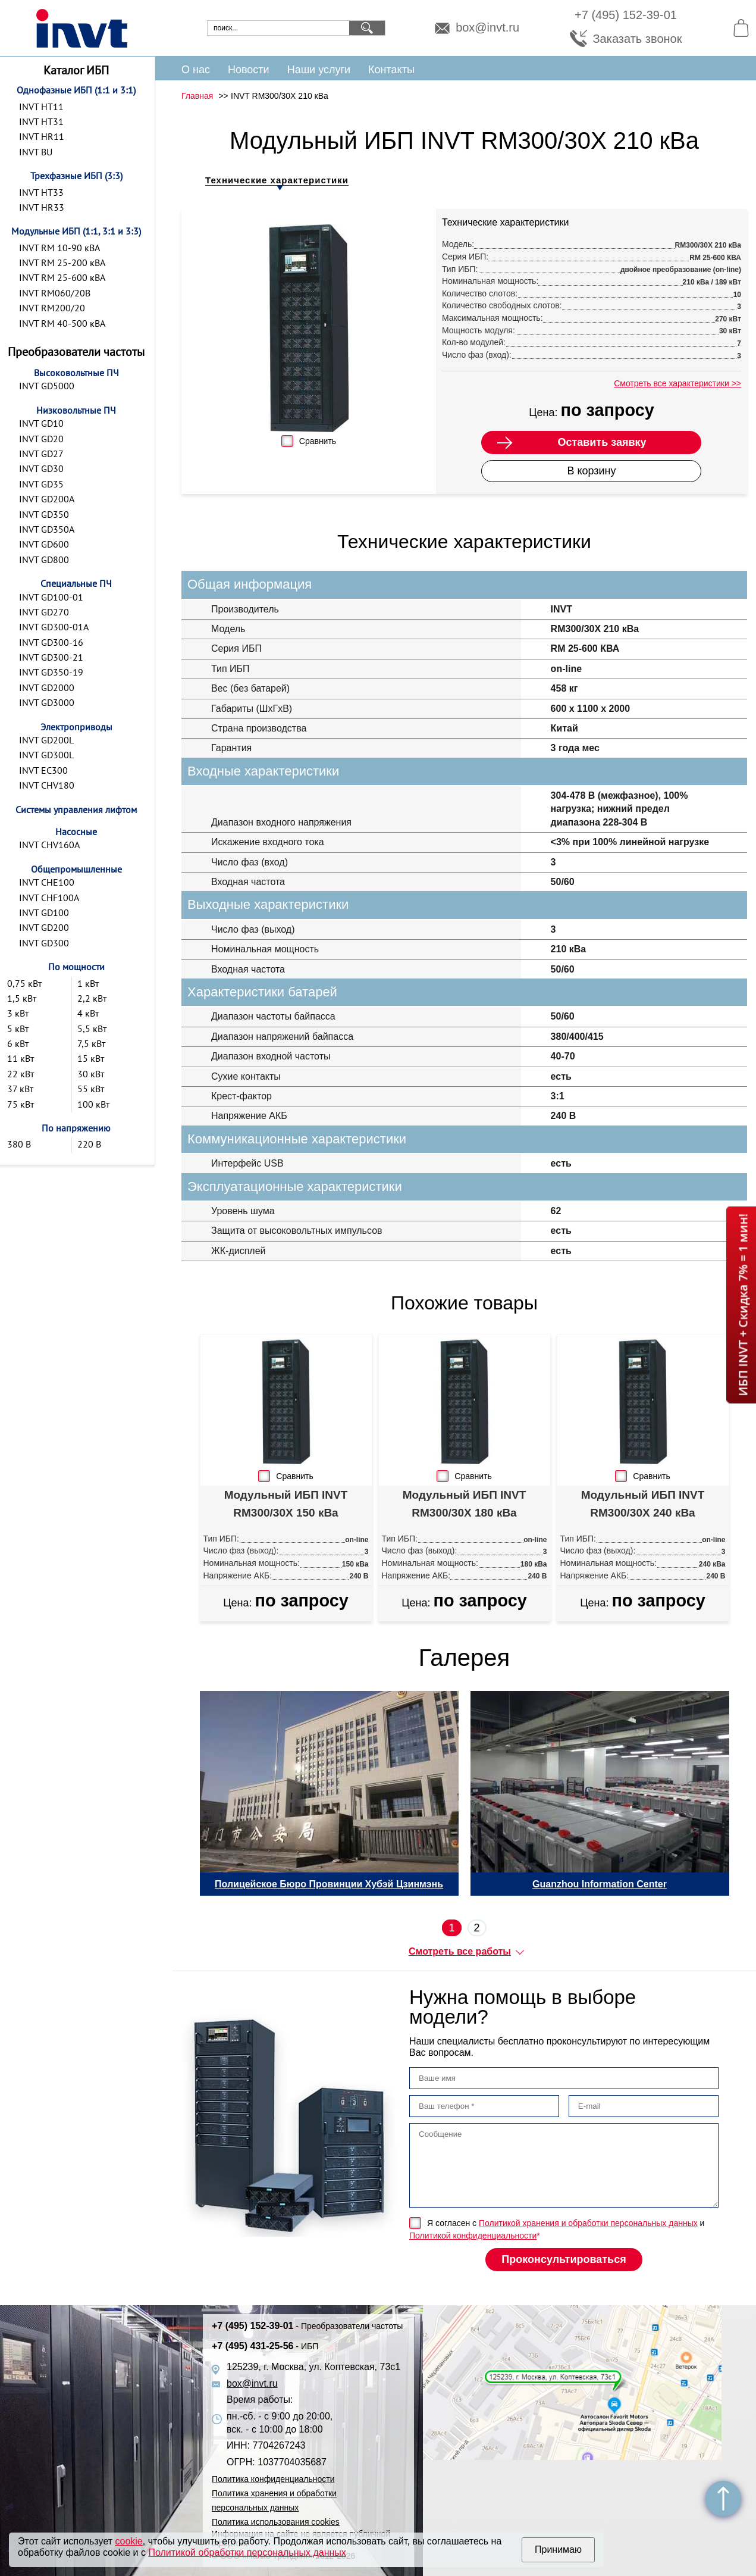  I want to click on INVT GD200L, so click(46, 740).